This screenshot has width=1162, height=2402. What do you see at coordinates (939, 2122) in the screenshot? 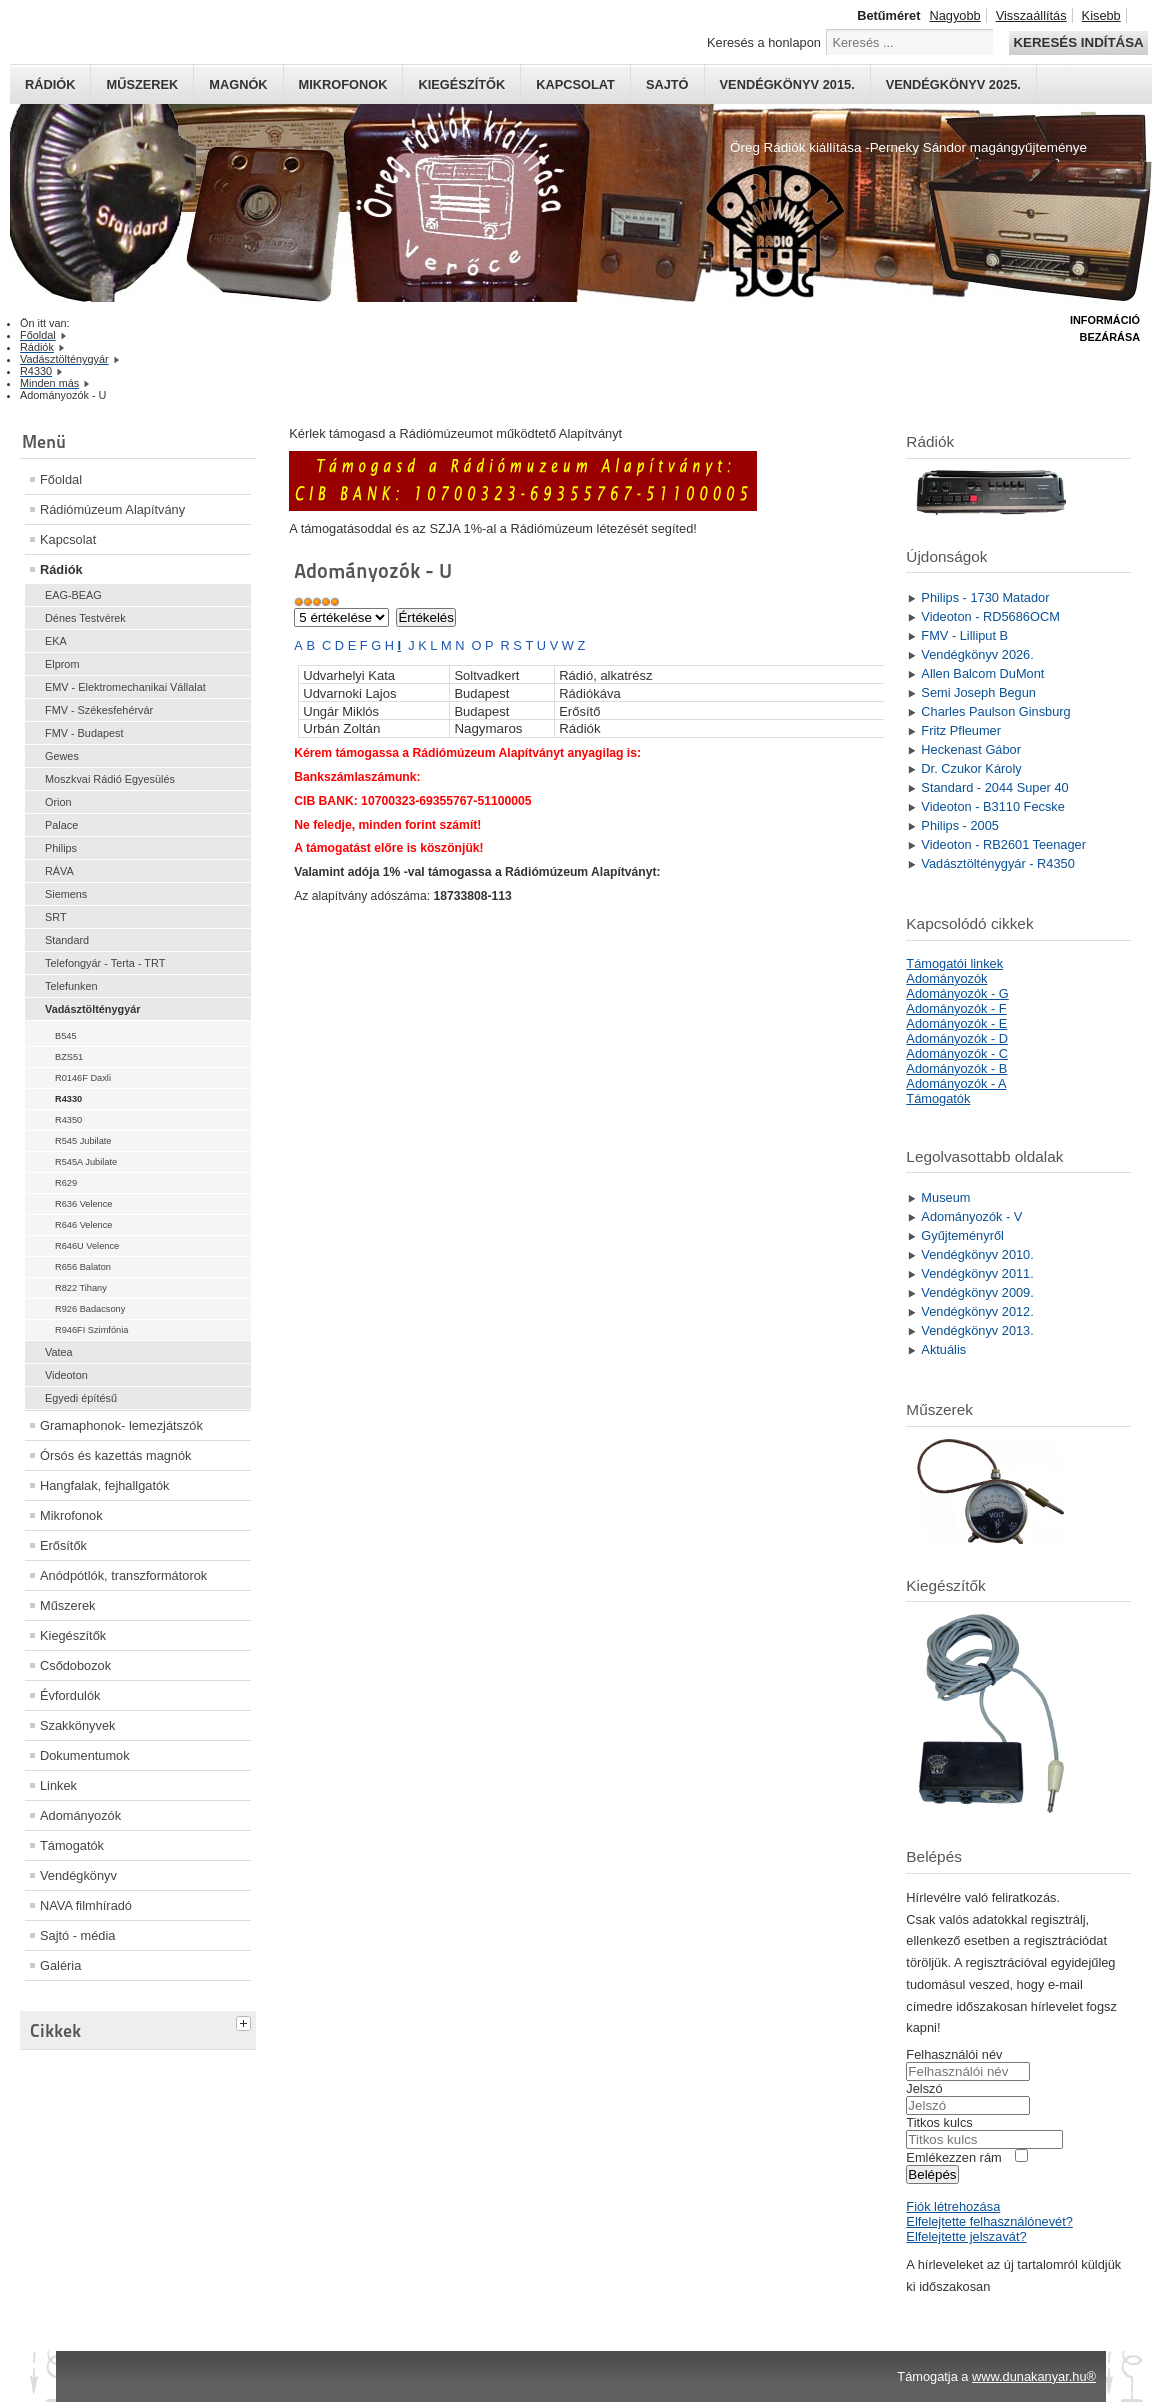
I see `Titkos kulcs` at bounding box center [939, 2122].